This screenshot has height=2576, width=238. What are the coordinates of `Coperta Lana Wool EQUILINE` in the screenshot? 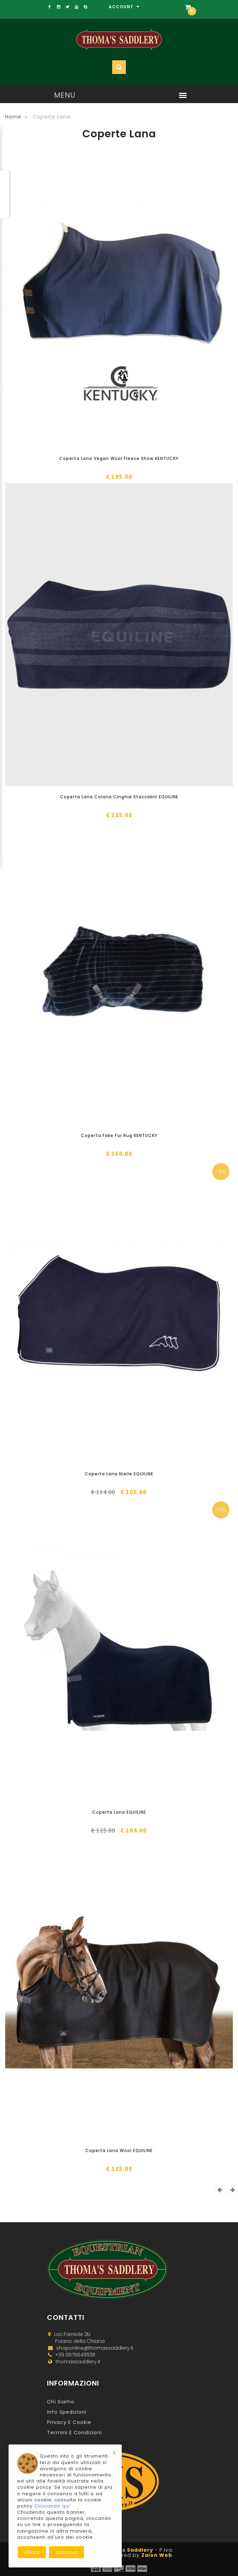 It's located at (119, 2150).